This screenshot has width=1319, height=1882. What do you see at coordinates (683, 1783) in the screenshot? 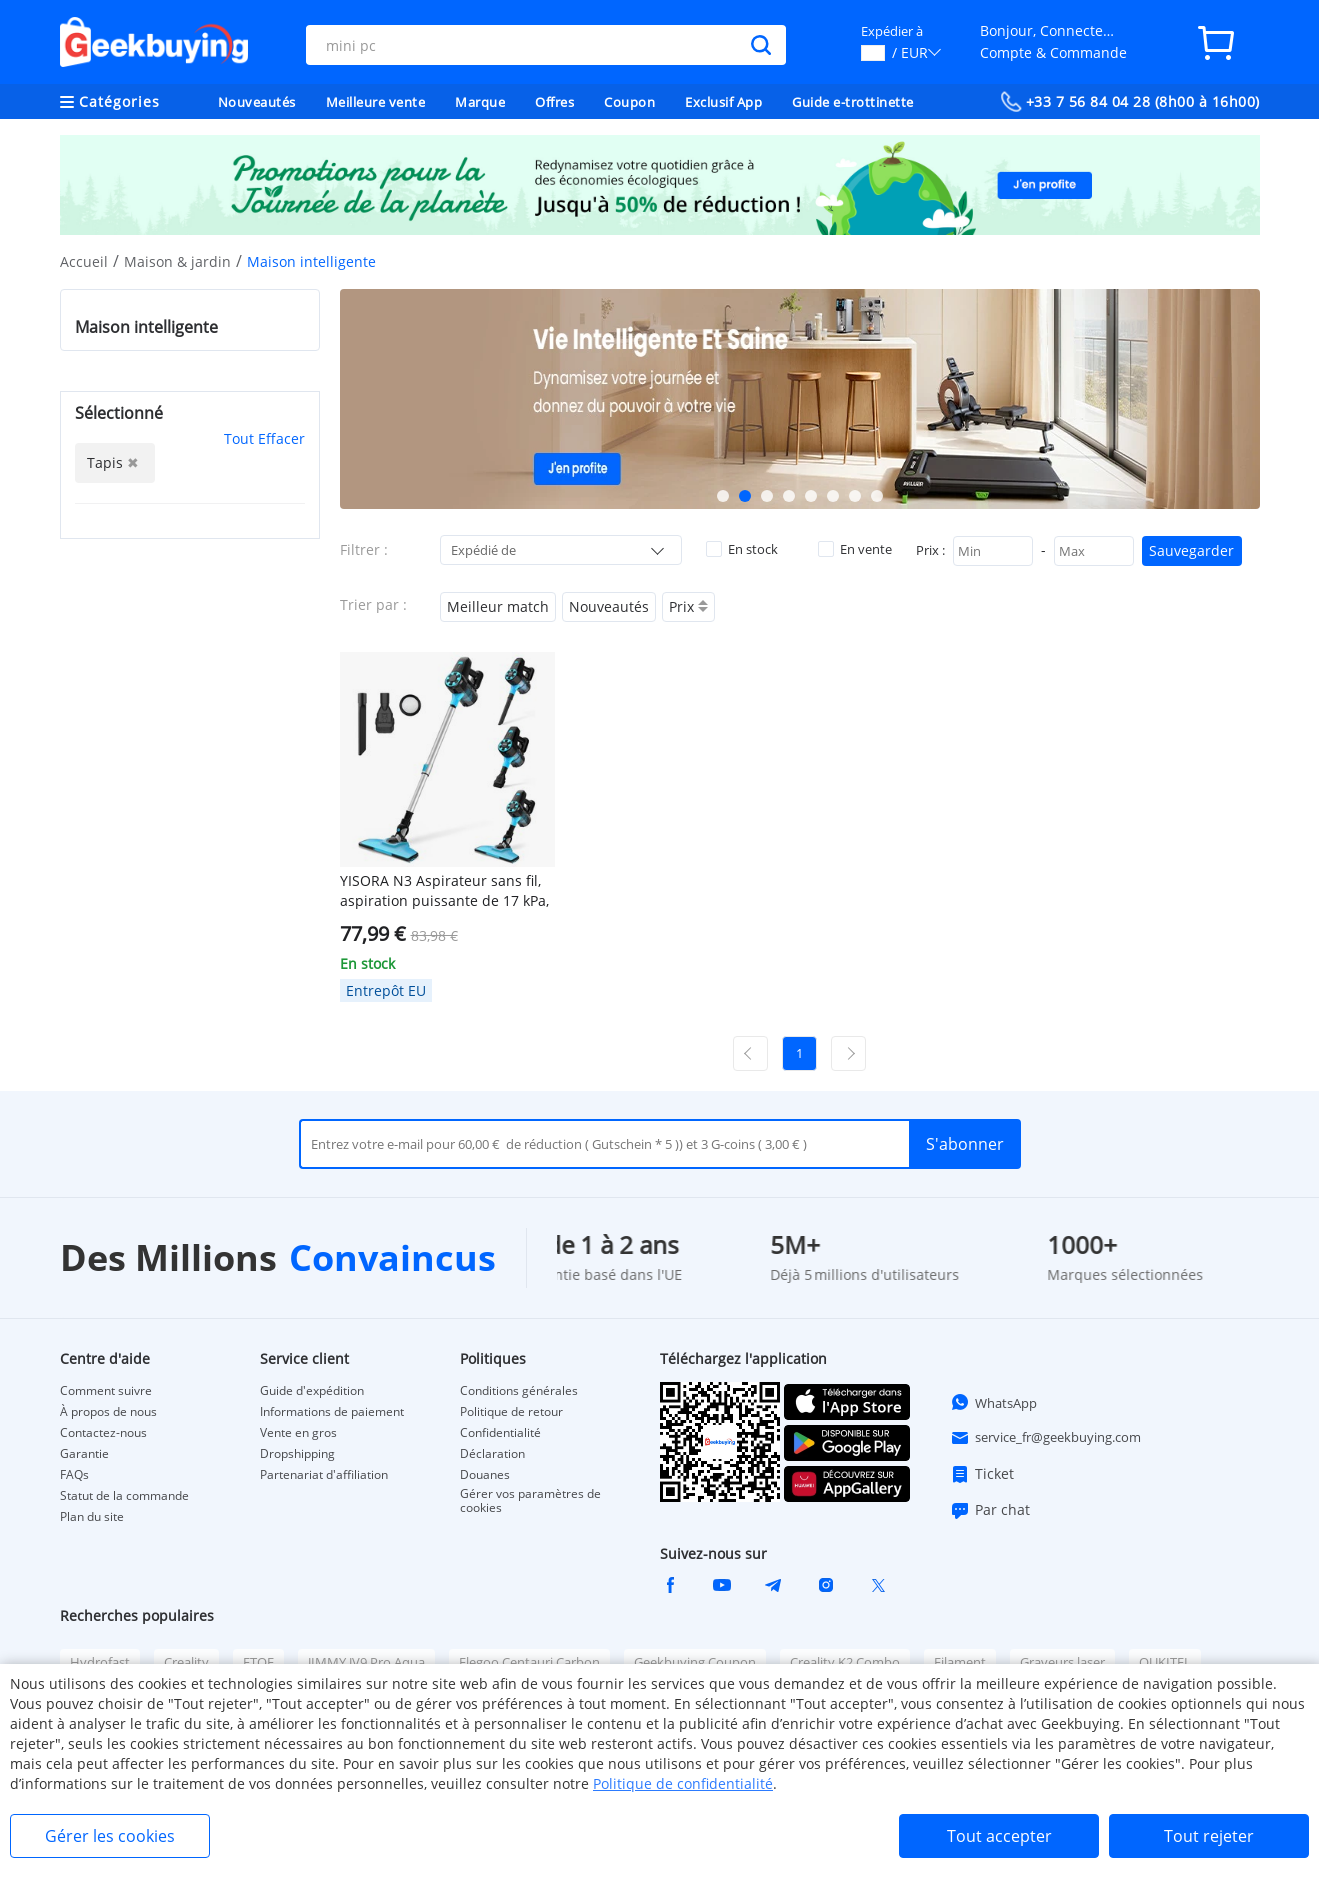
I see `Politique de confidentialité` at bounding box center [683, 1783].